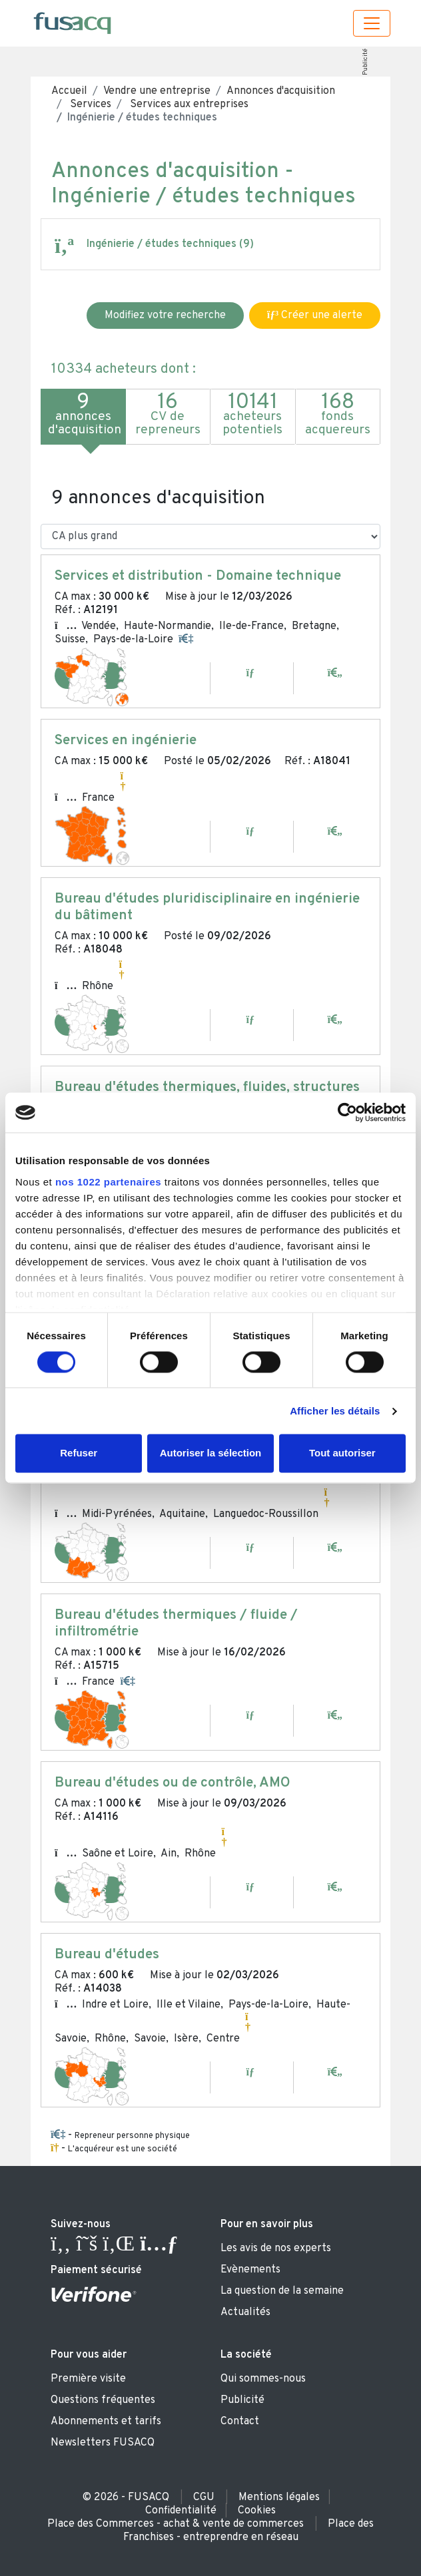 This screenshot has width=421, height=2576. Describe the element at coordinates (203, 2497) in the screenshot. I see `CGU` at that location.